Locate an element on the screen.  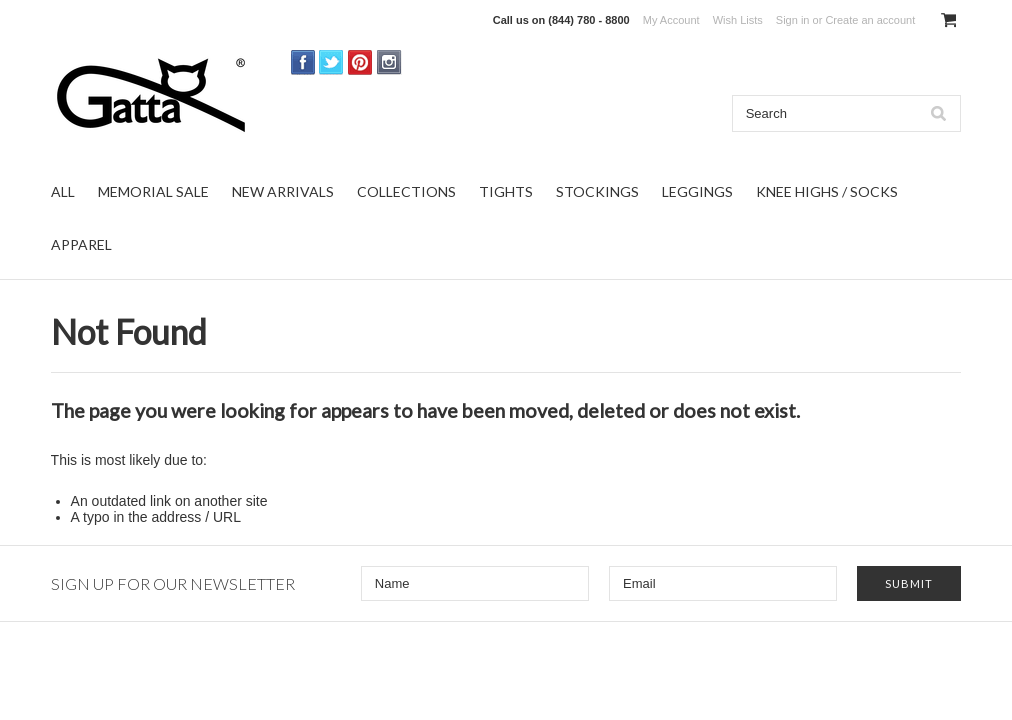
Twitter is located at coordinates (331, 62).